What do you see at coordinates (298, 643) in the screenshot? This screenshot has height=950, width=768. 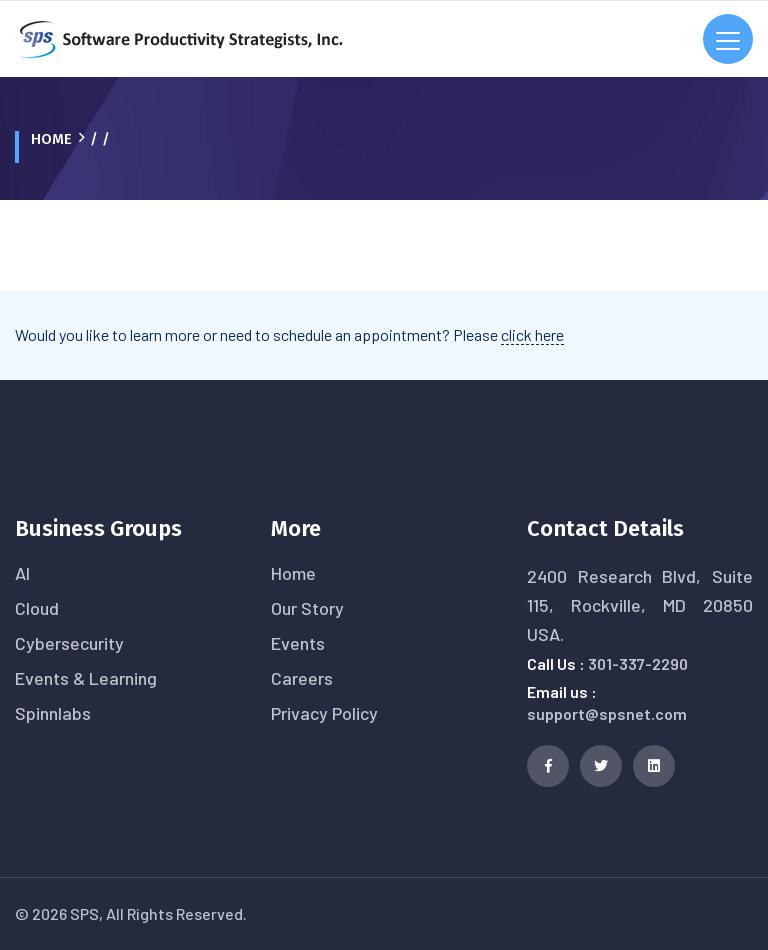 I see `Events` at bounding box center [298, 643].